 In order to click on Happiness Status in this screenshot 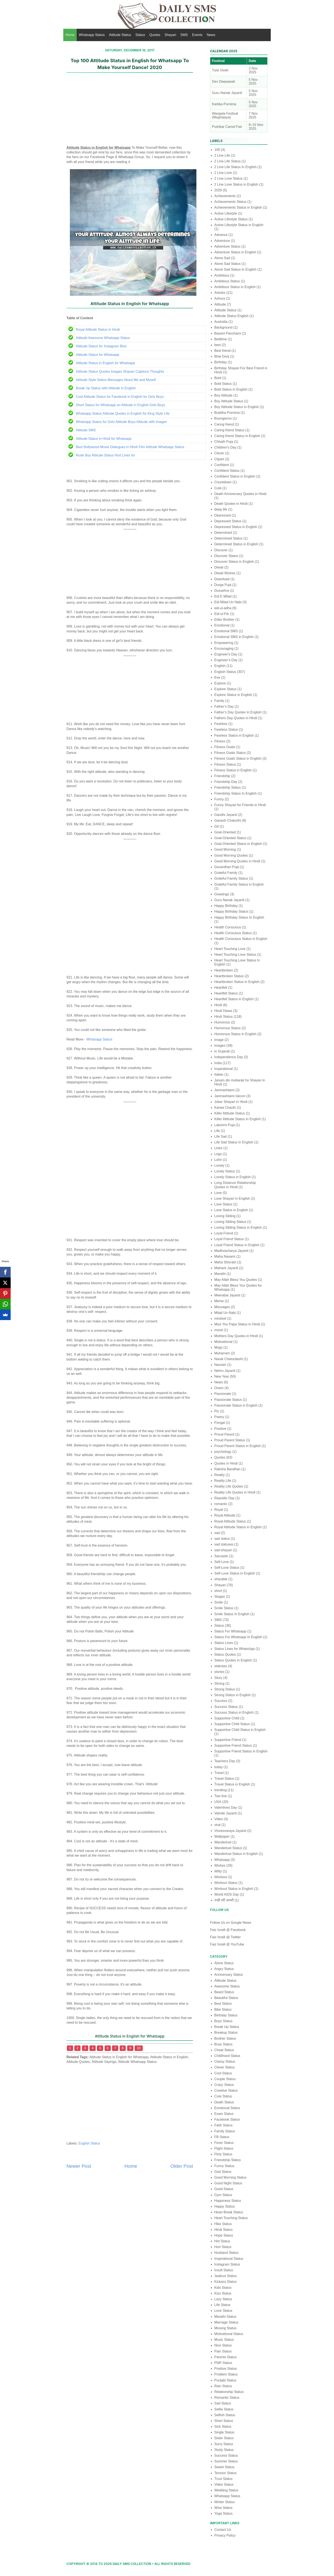, I will do `click(227, 2200)`.